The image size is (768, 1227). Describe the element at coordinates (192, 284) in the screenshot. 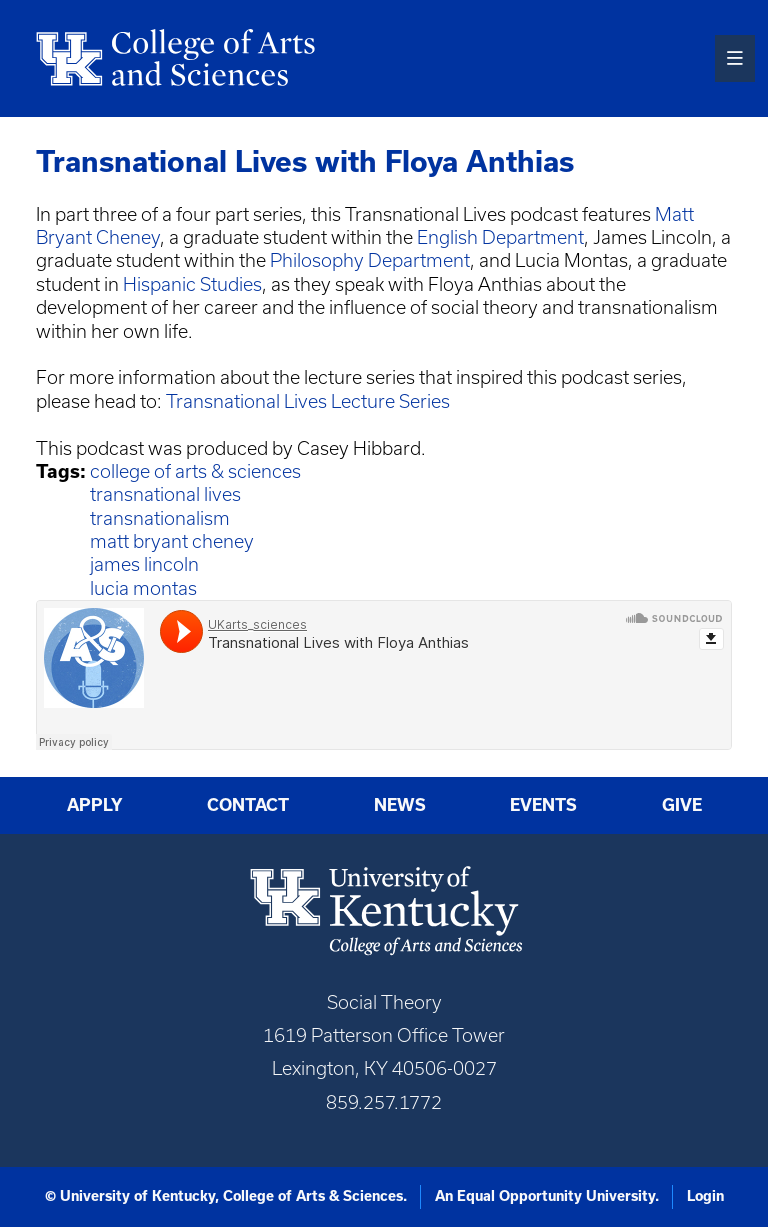

I see `Hispanic Studies` at that location.